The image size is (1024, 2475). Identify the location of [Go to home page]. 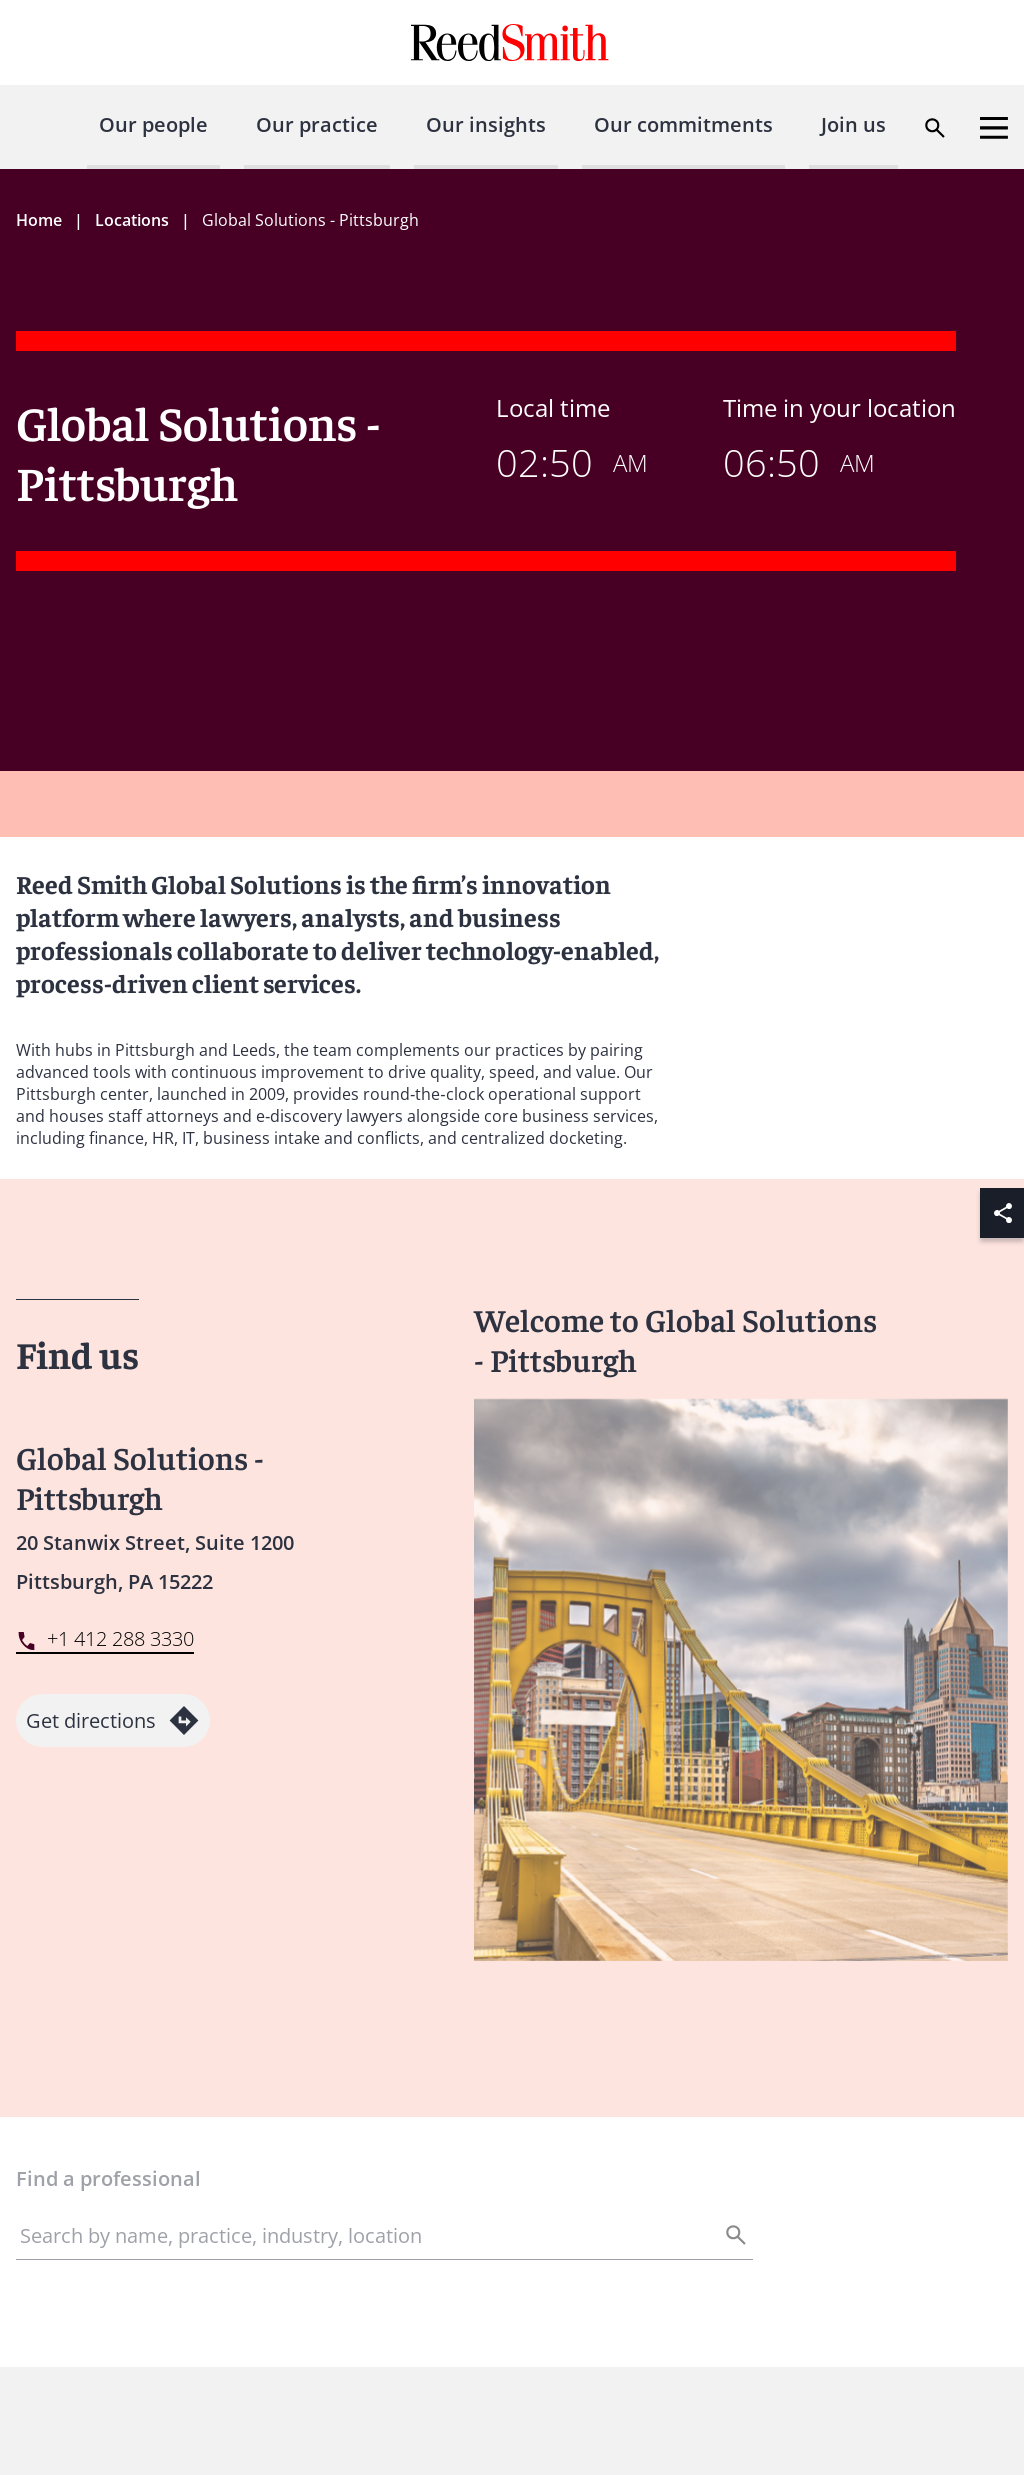
(512, 42).